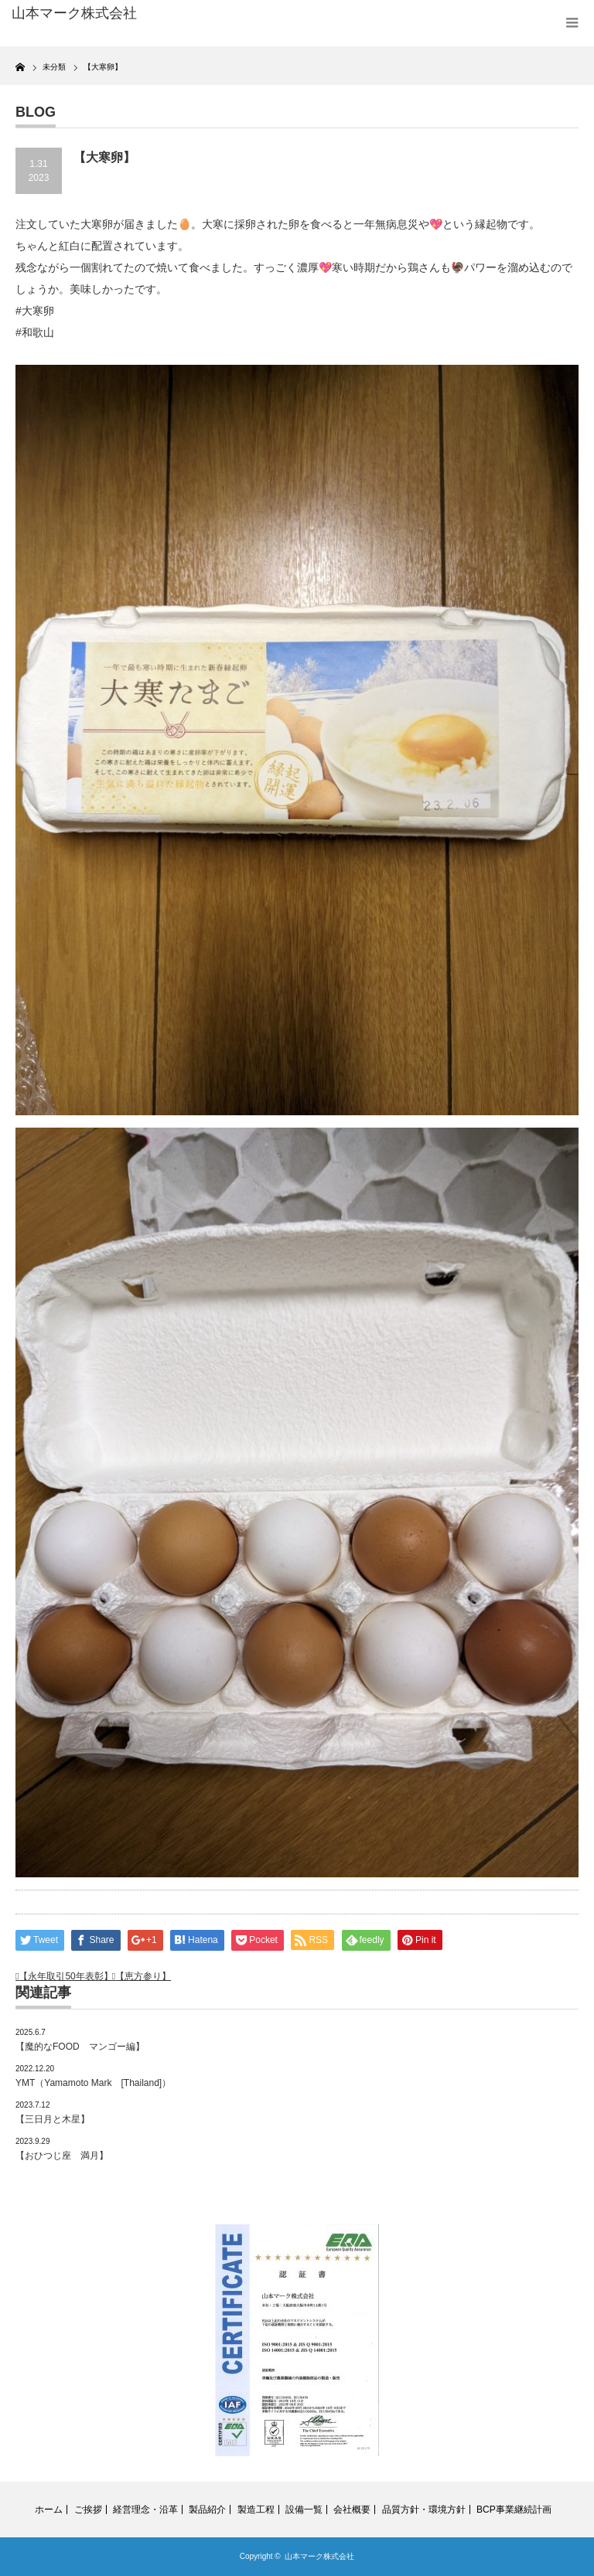  Describe the element at coordinates (65, 1976) in the screenshot. I see `【永年取引50年表彰】` at that location.